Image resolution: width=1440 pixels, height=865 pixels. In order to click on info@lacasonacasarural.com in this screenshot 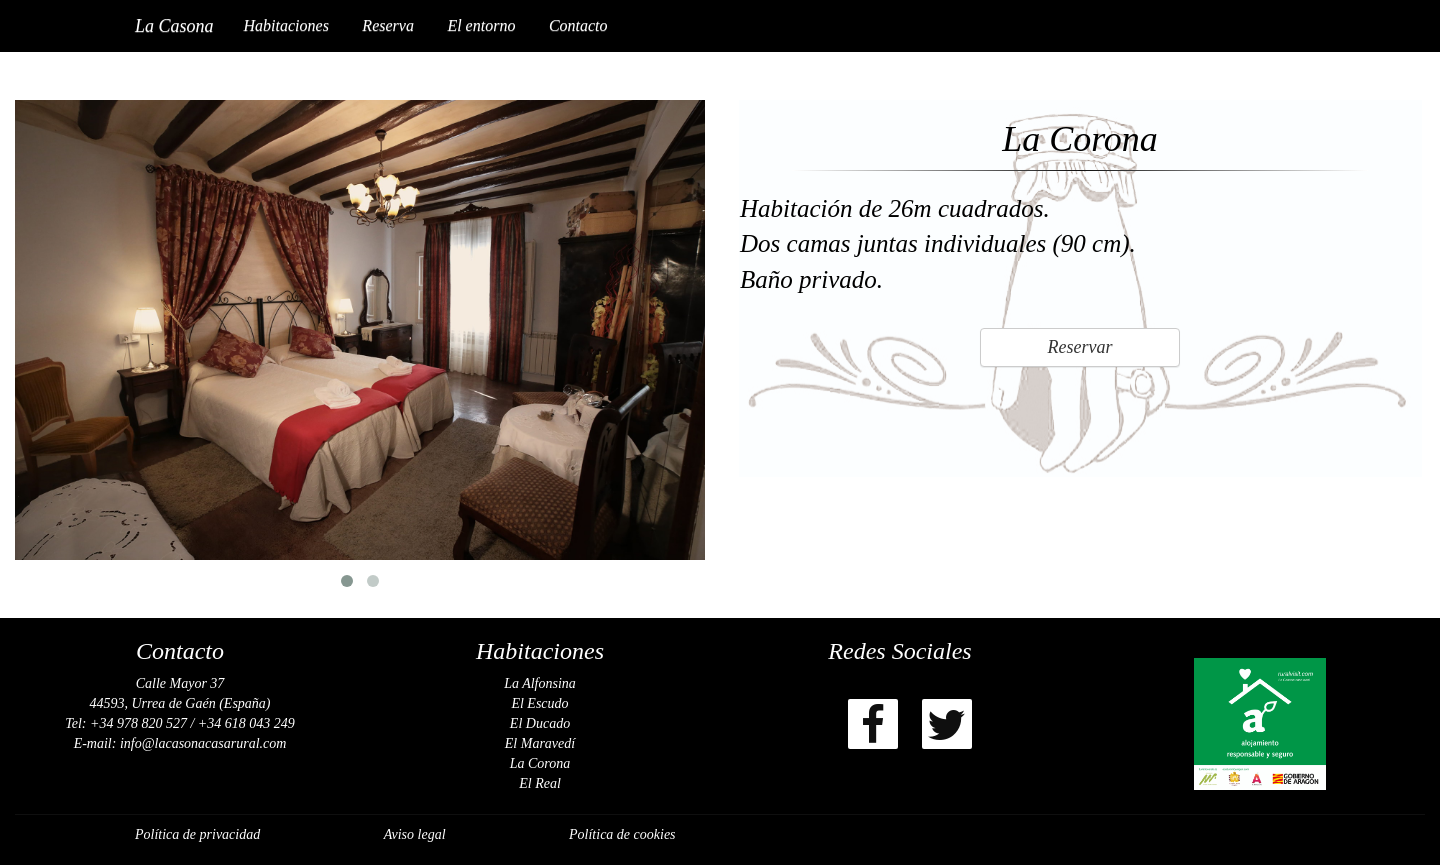, I will do `click(203, 743)`.